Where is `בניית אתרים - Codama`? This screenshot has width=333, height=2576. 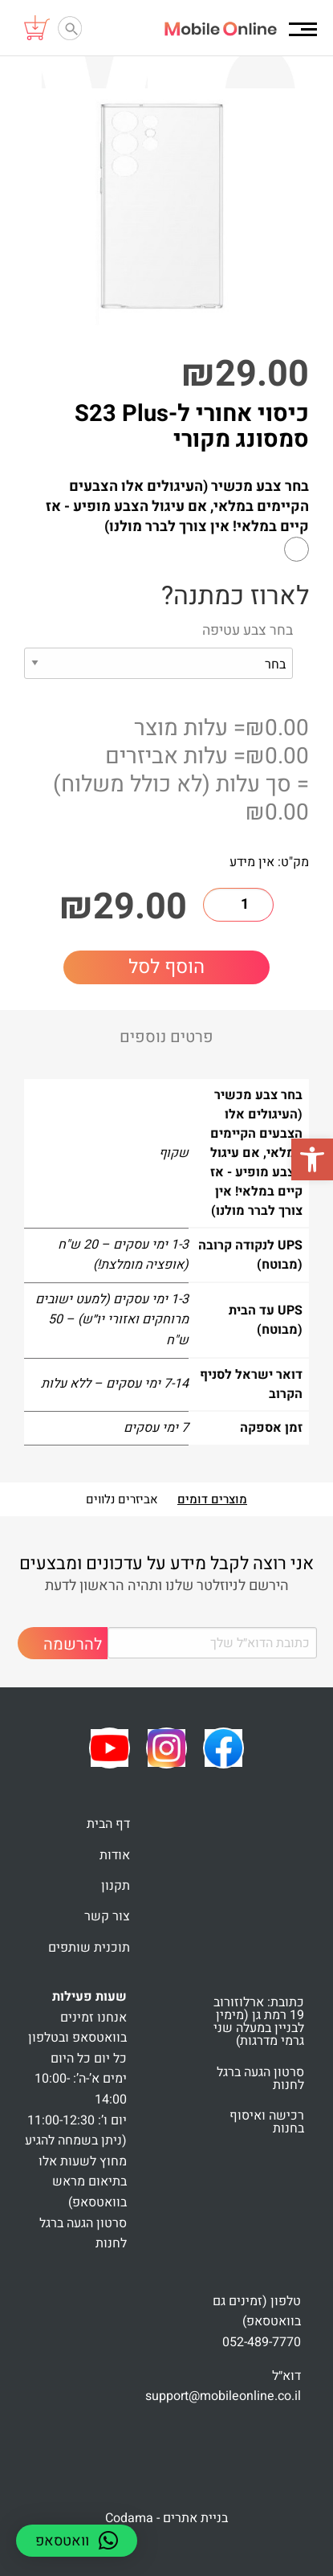
בניית אתרים - Codama is located at coordinates (166, 2518).